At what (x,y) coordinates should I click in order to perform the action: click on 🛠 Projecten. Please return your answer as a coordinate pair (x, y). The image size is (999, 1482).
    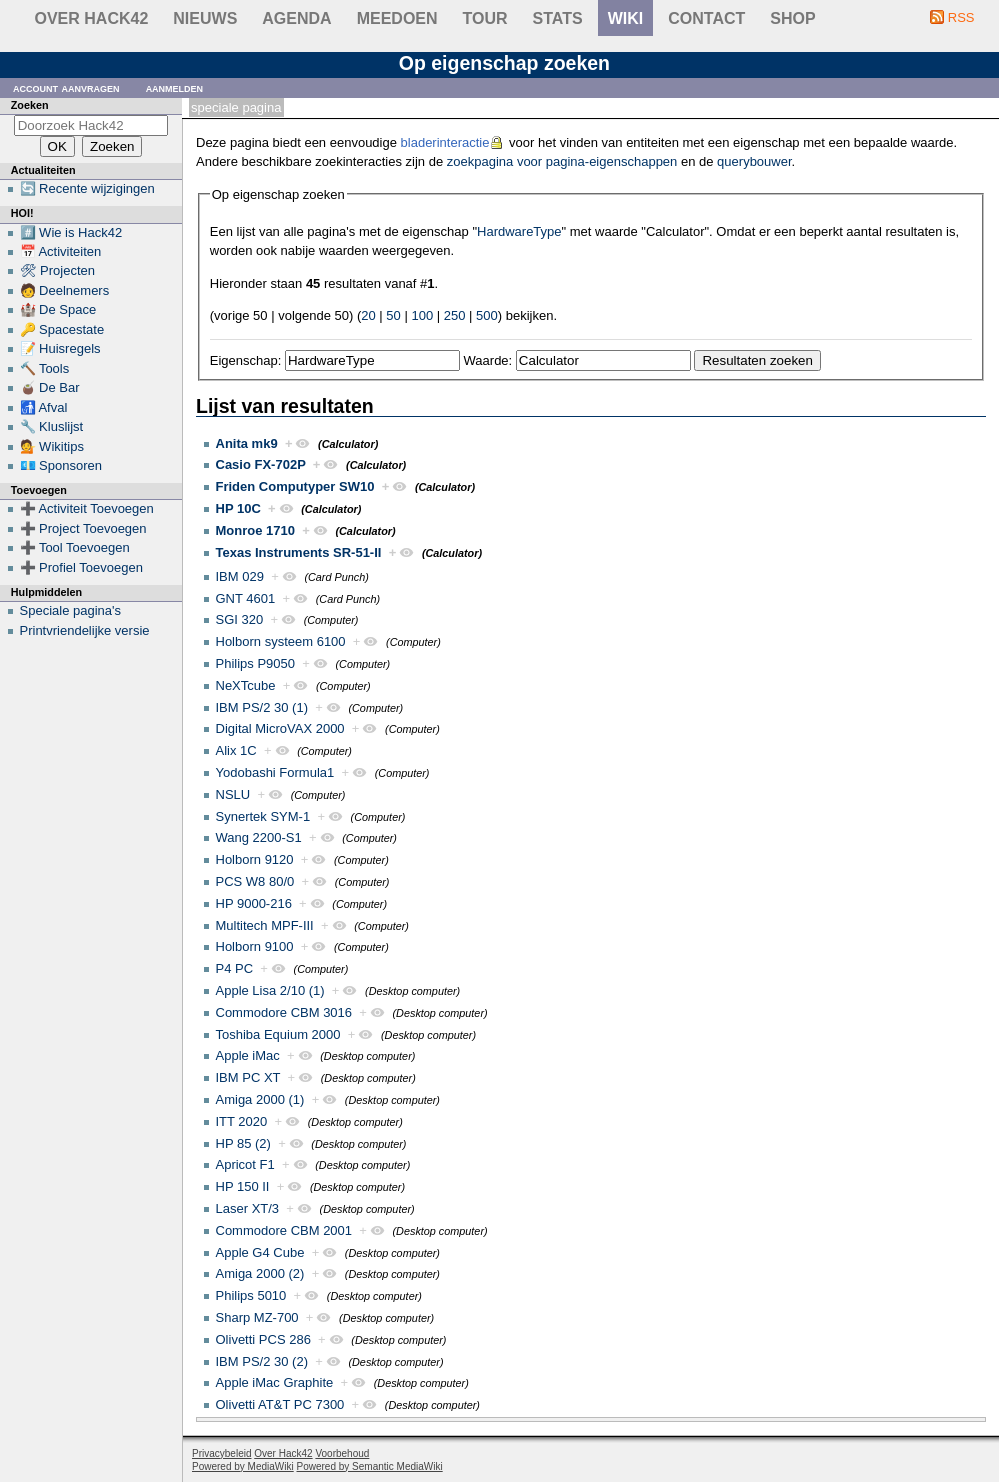
    Looking at the image, I should click on (58, 270).